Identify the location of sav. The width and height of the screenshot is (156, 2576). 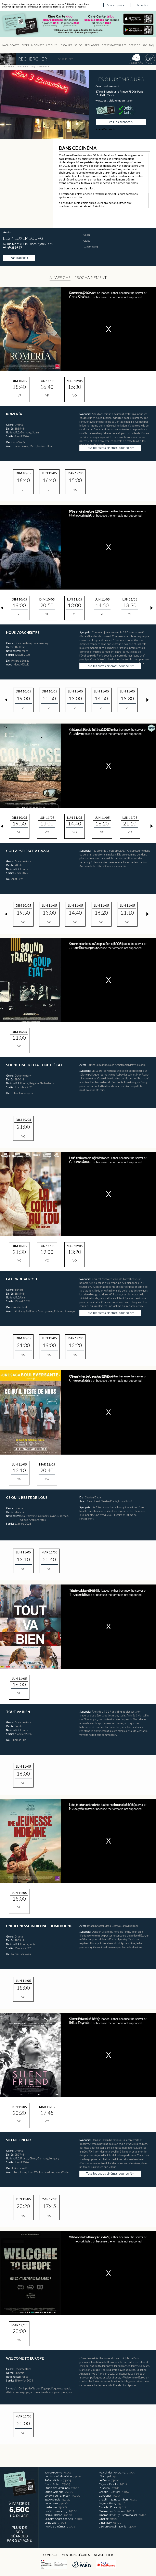
(144, 45).